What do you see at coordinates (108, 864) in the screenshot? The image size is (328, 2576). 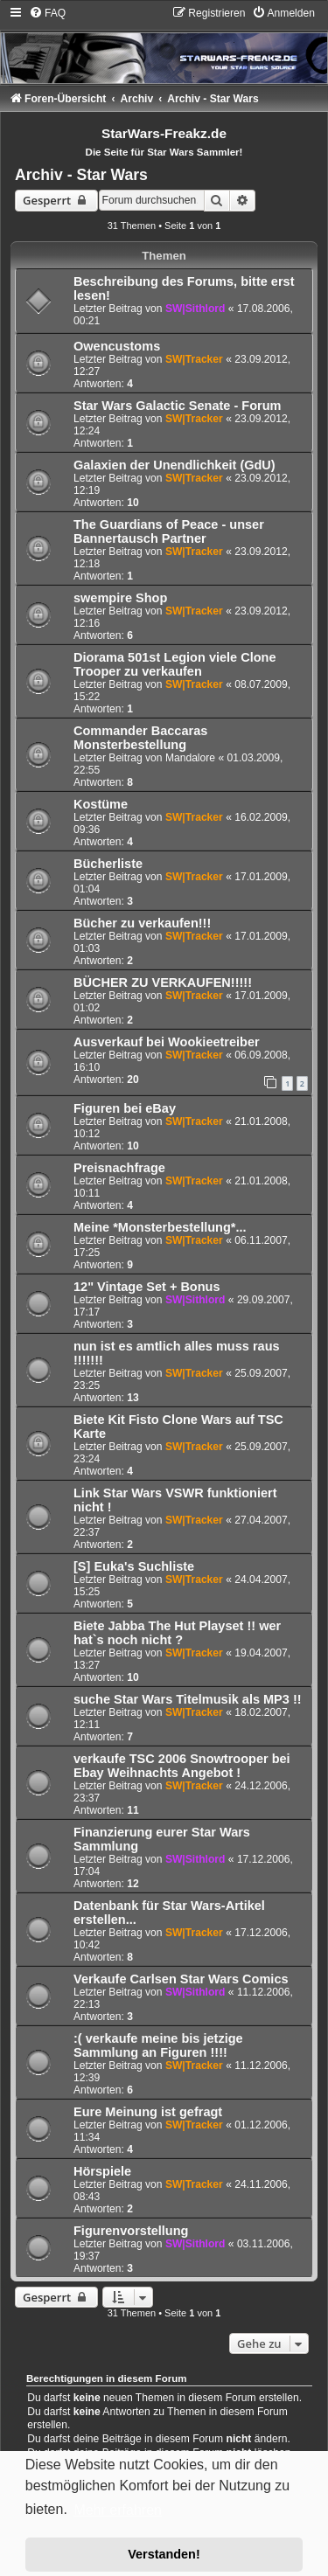 I see `Bücherliste` at bounding box center [108, 864].